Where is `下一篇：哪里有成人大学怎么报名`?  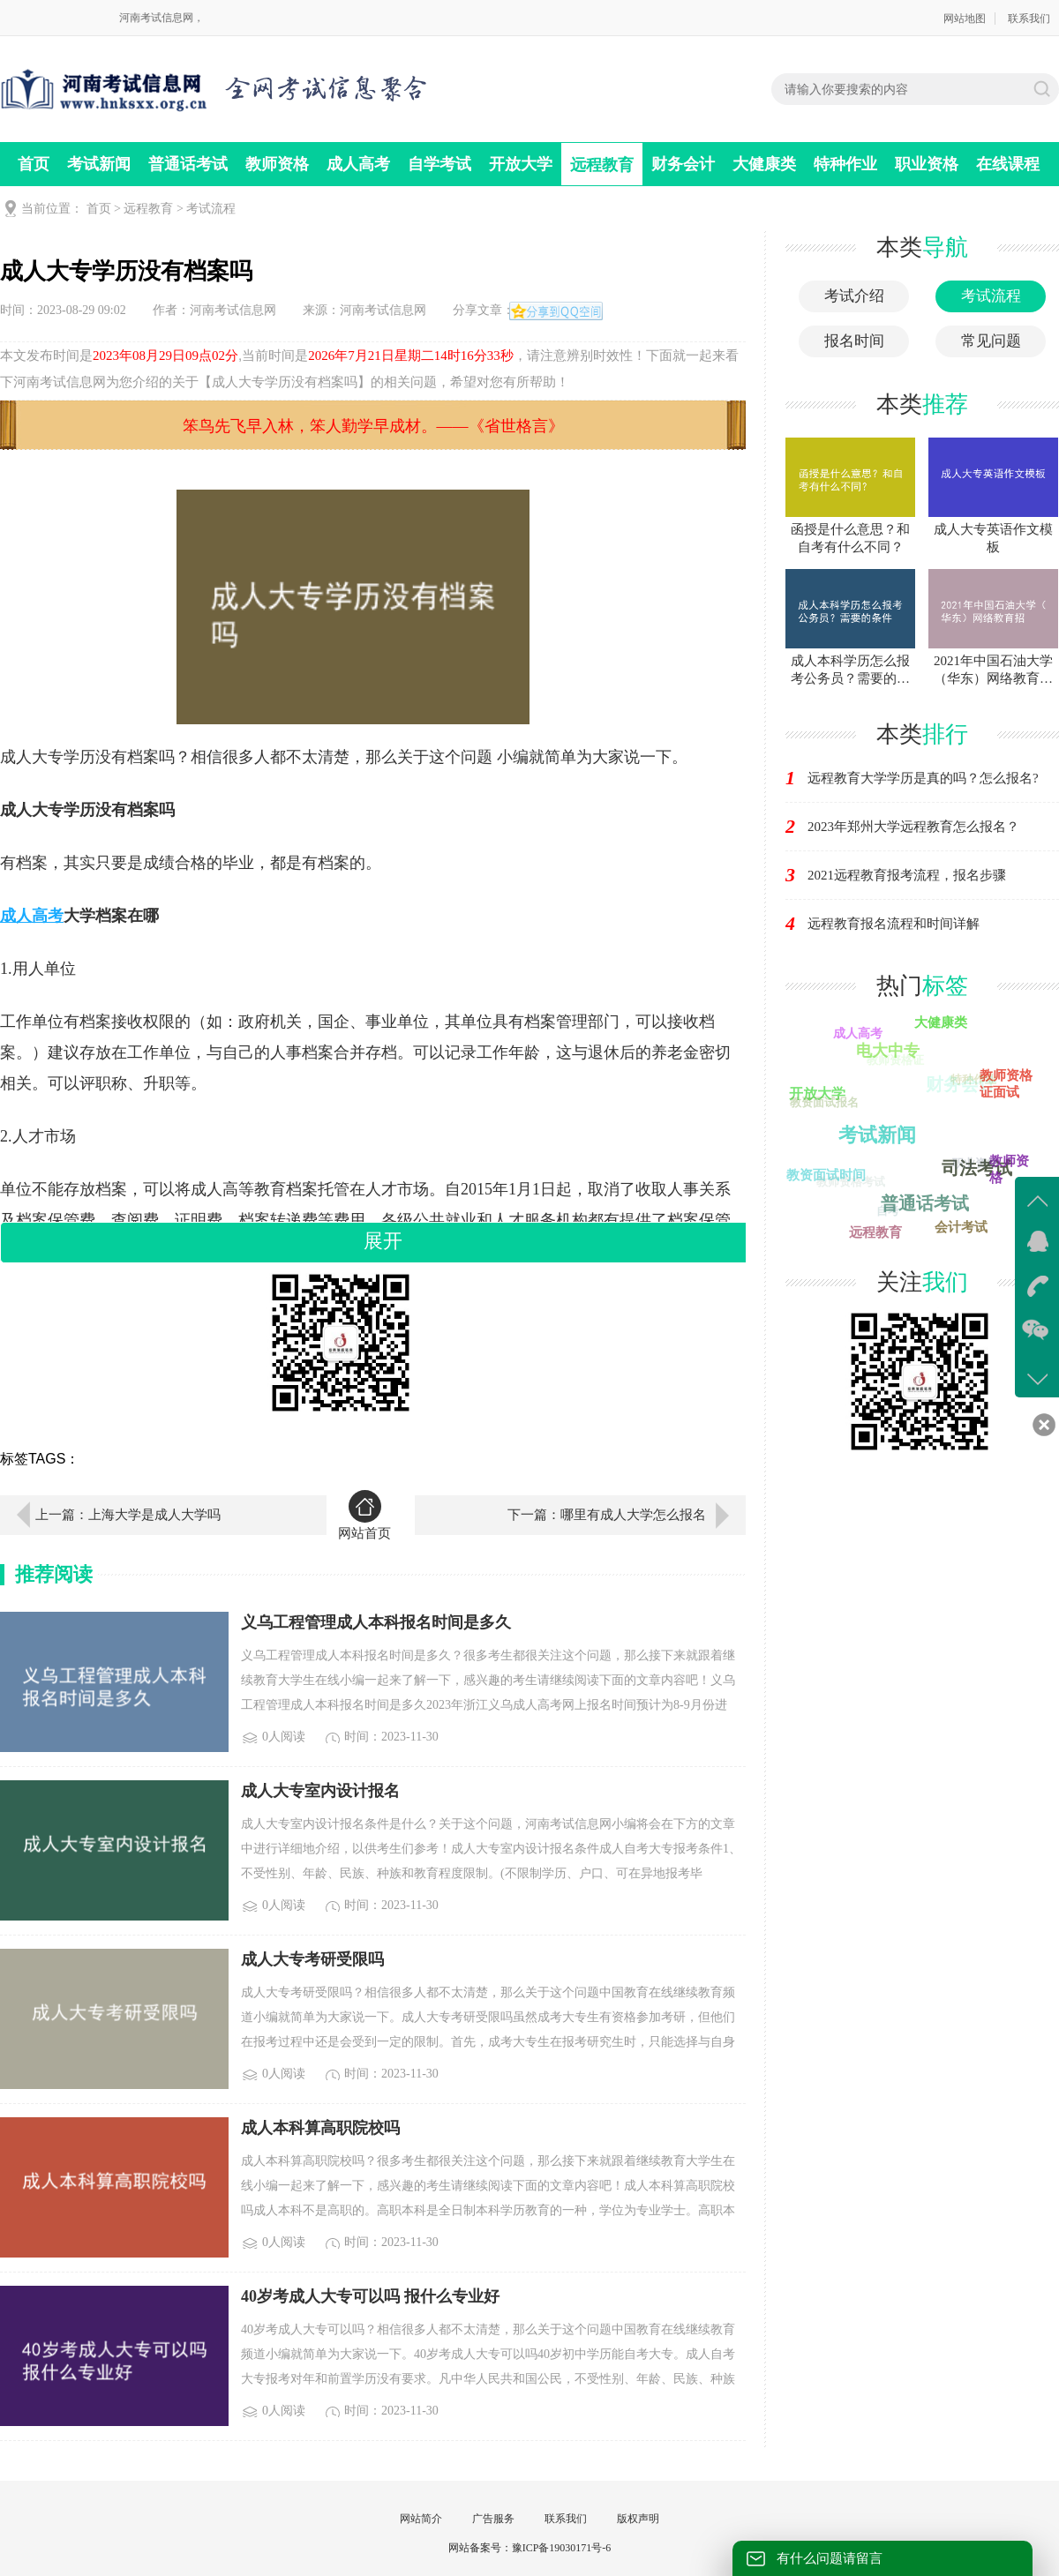 下一篇：哪里有成人大学怎么报名 is located at coordinates (606, 1515).